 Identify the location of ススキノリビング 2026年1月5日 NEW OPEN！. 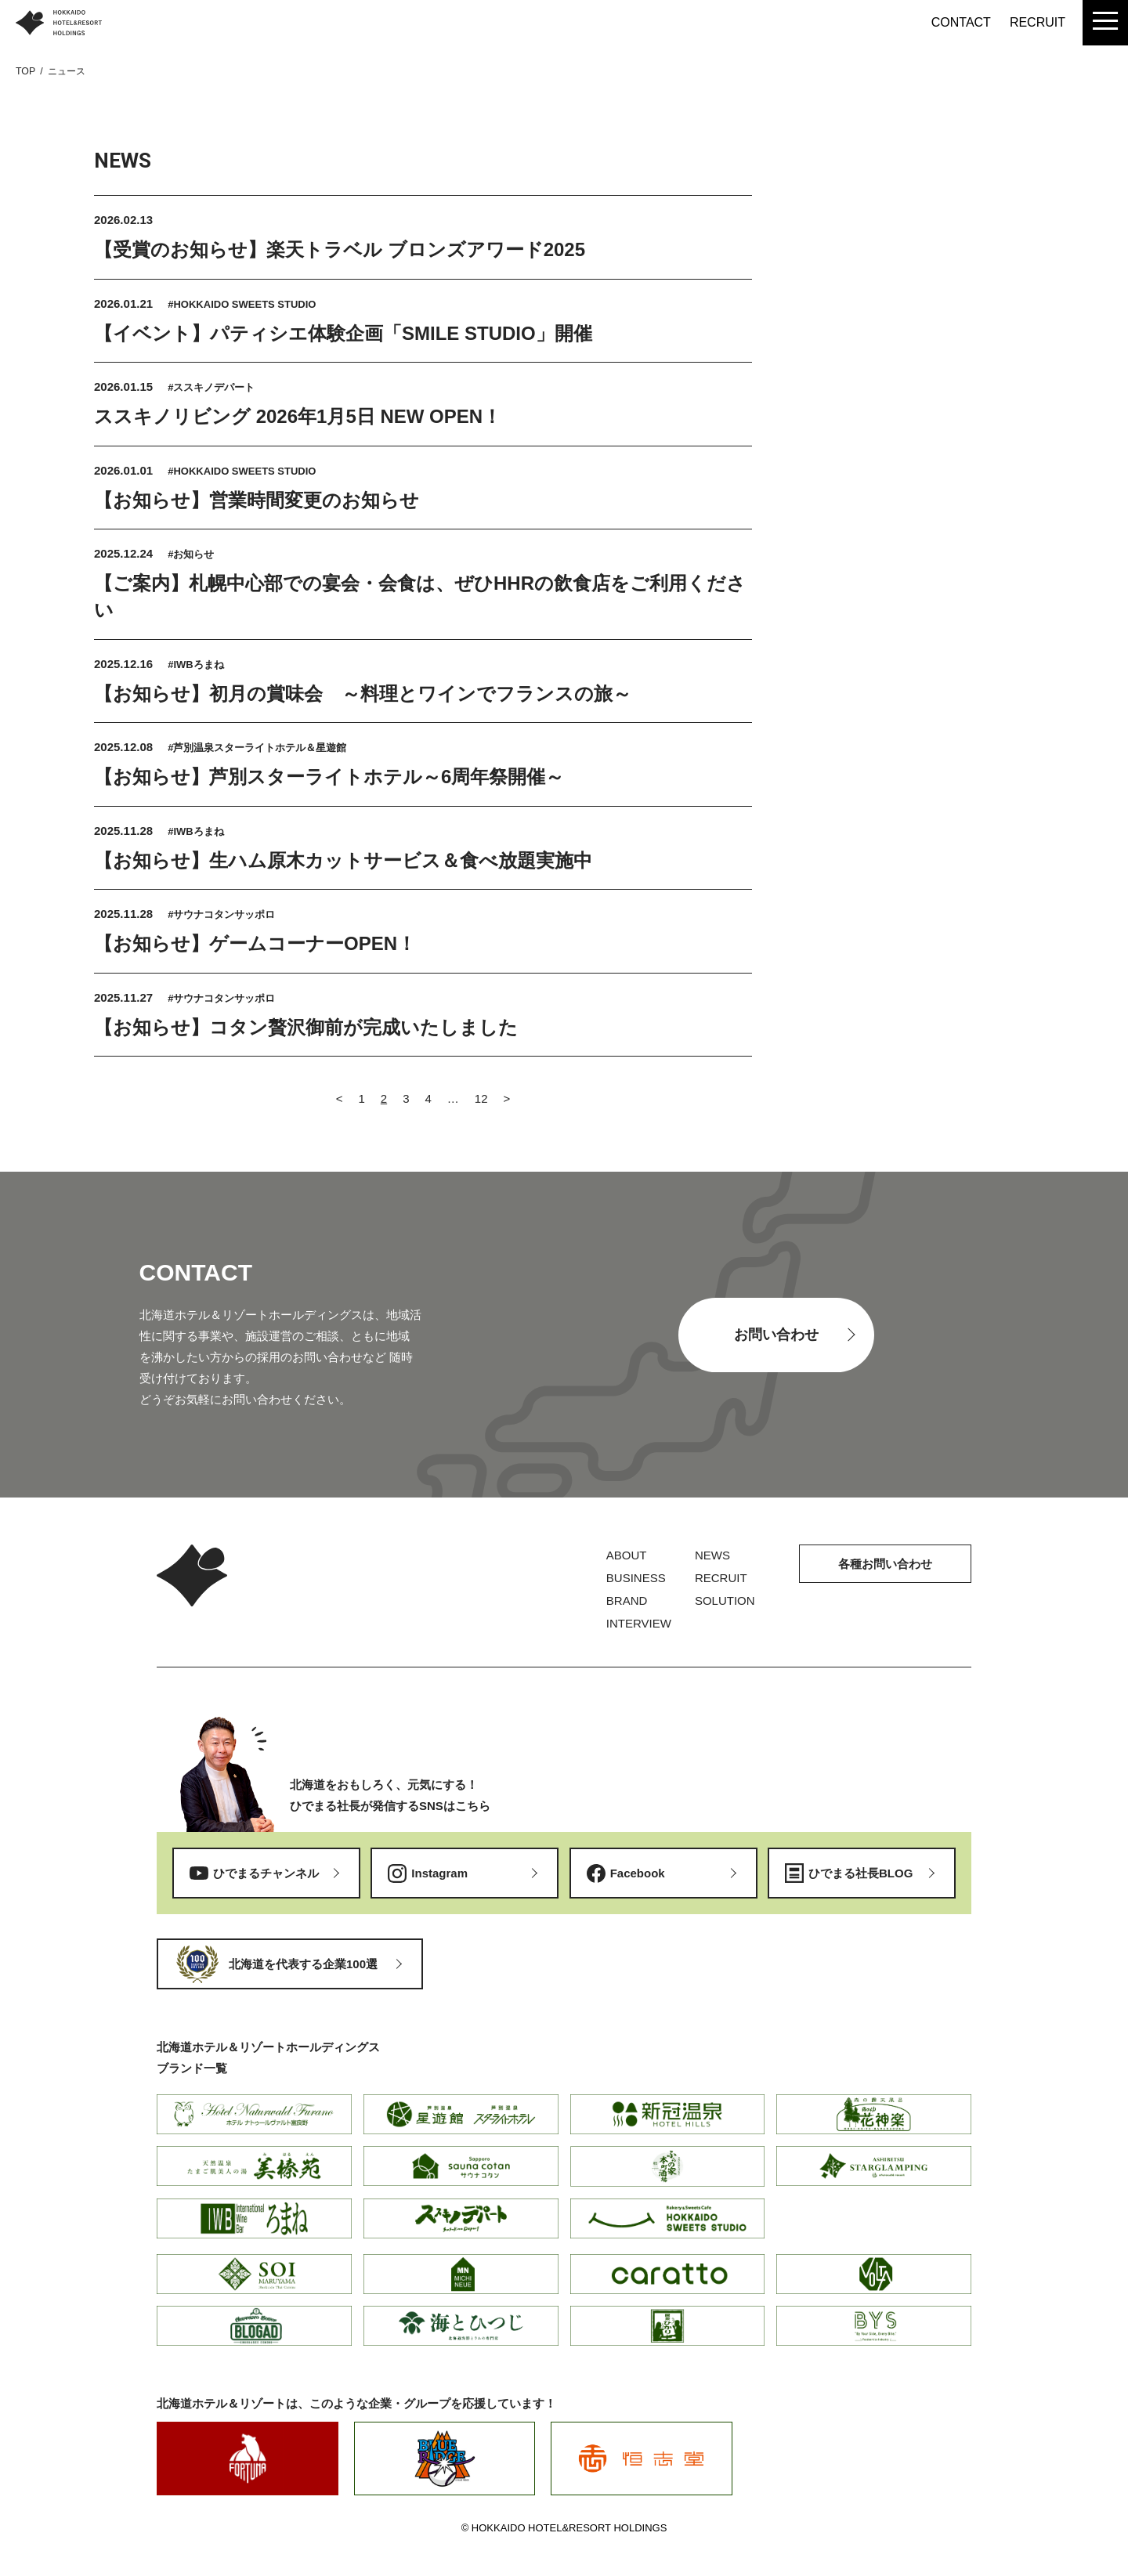
(297, 416).